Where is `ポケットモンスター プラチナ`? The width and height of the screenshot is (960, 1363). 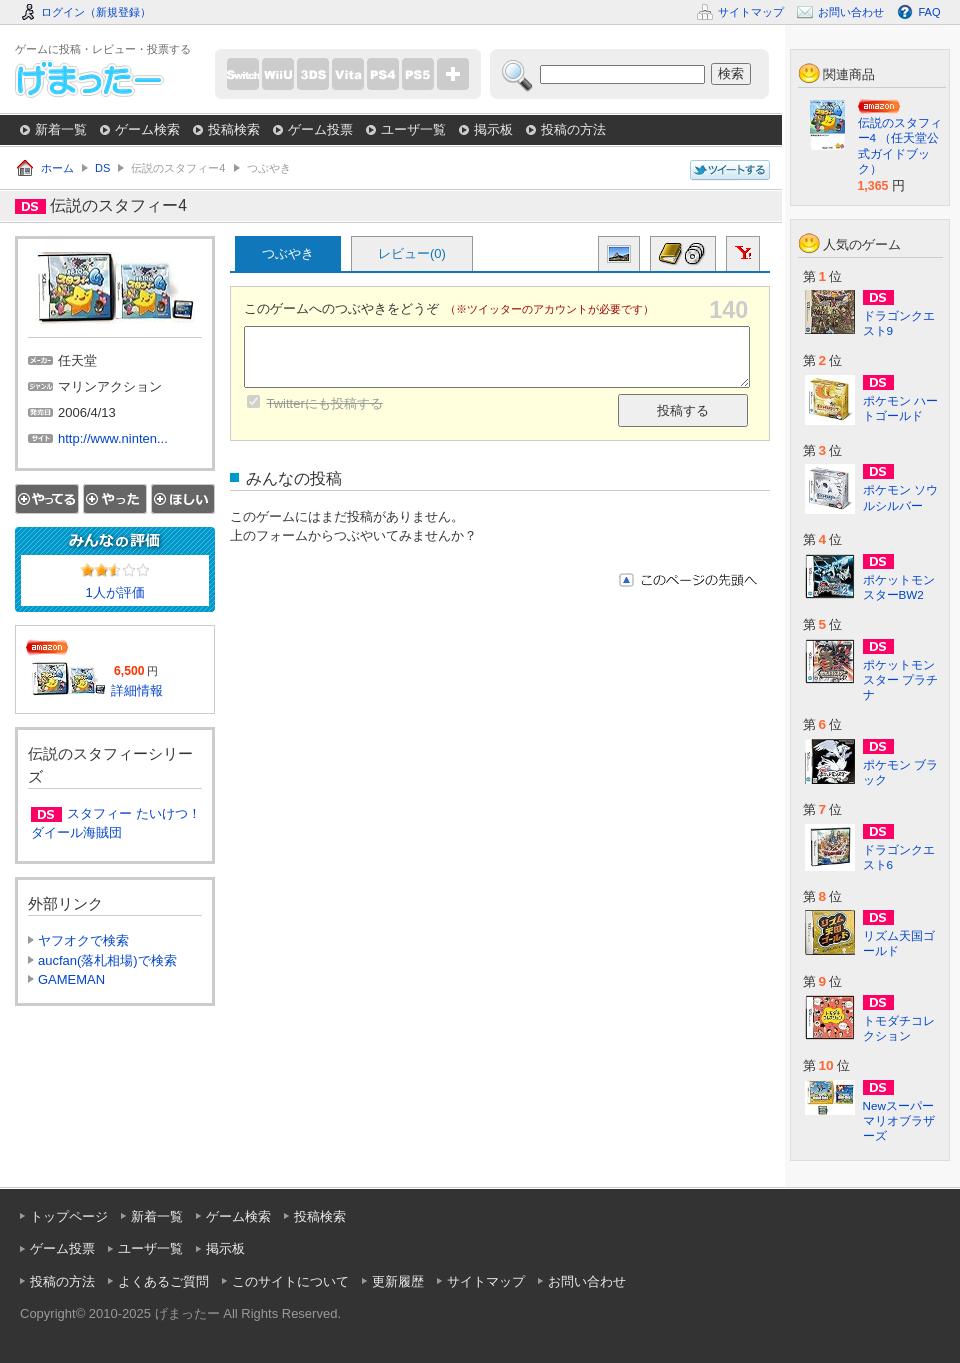
ポケットモンスター プラチナ is located at coordinates (900, 679).